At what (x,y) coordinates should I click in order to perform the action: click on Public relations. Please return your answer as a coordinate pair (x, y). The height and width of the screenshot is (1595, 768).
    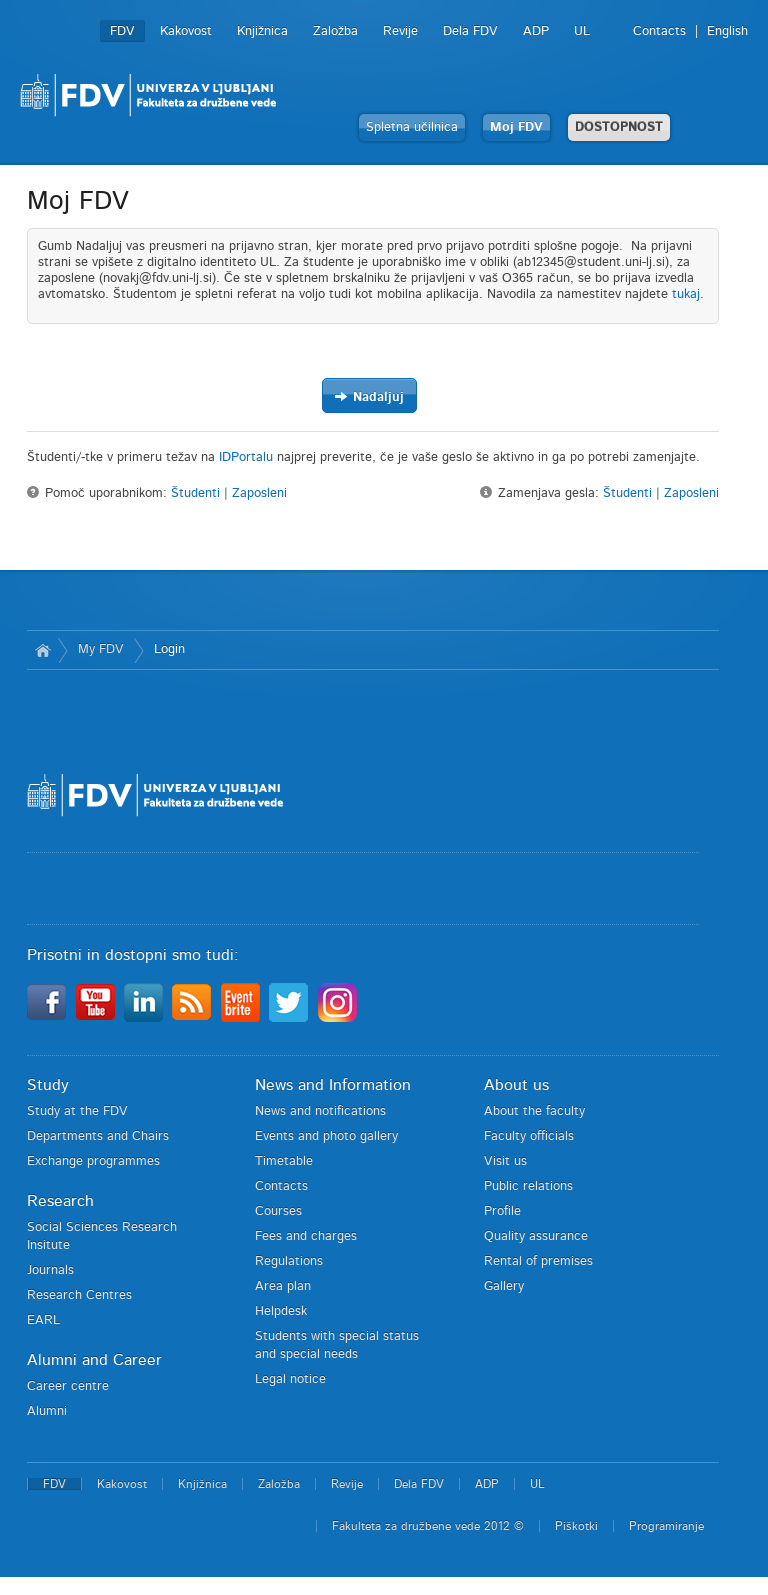
    Looking at the image, I should click on (528, 1186).